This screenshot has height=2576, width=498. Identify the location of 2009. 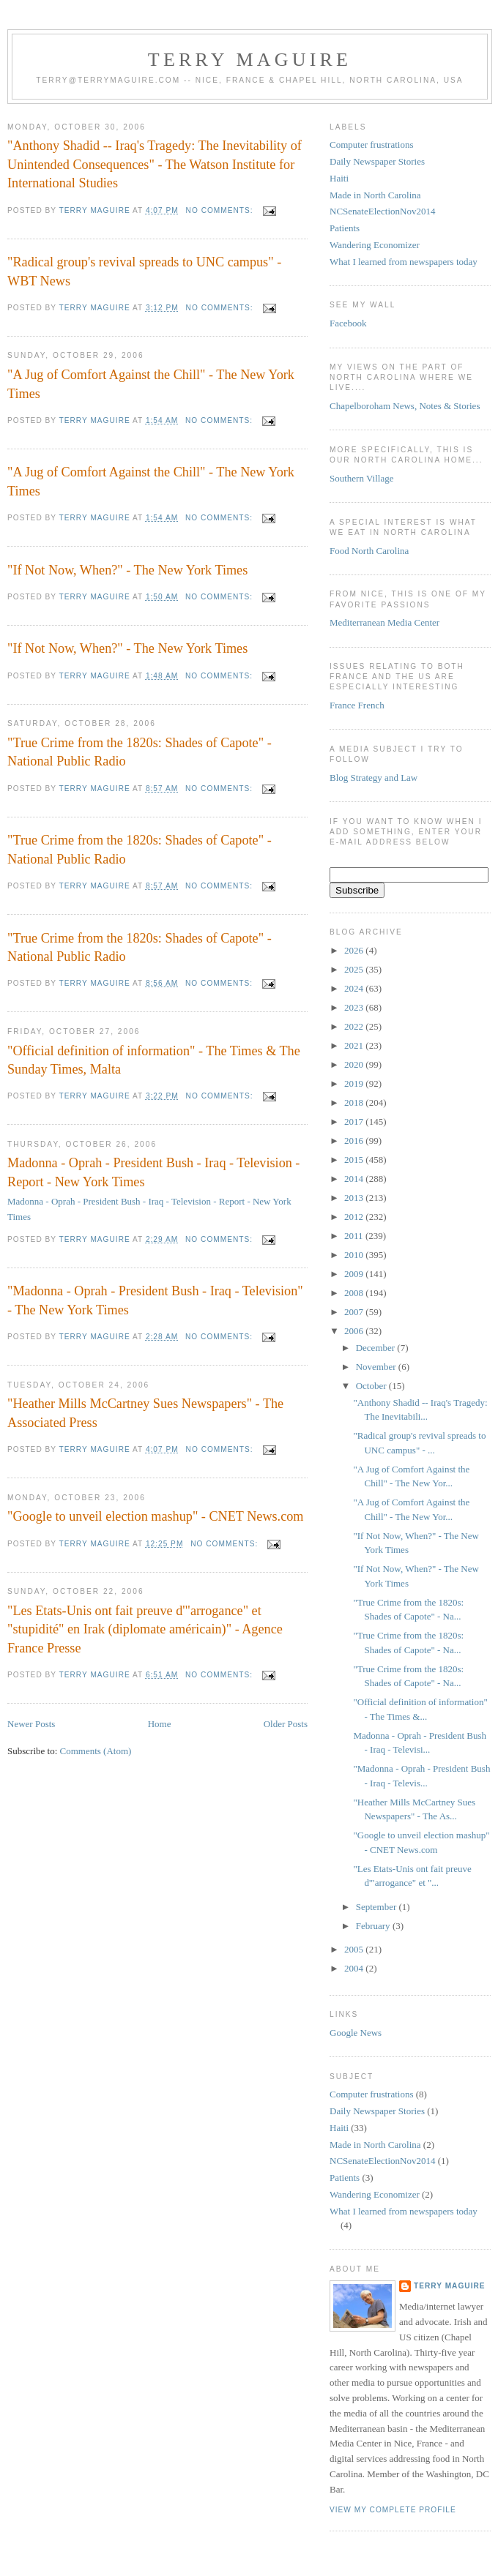
(354, 1273).